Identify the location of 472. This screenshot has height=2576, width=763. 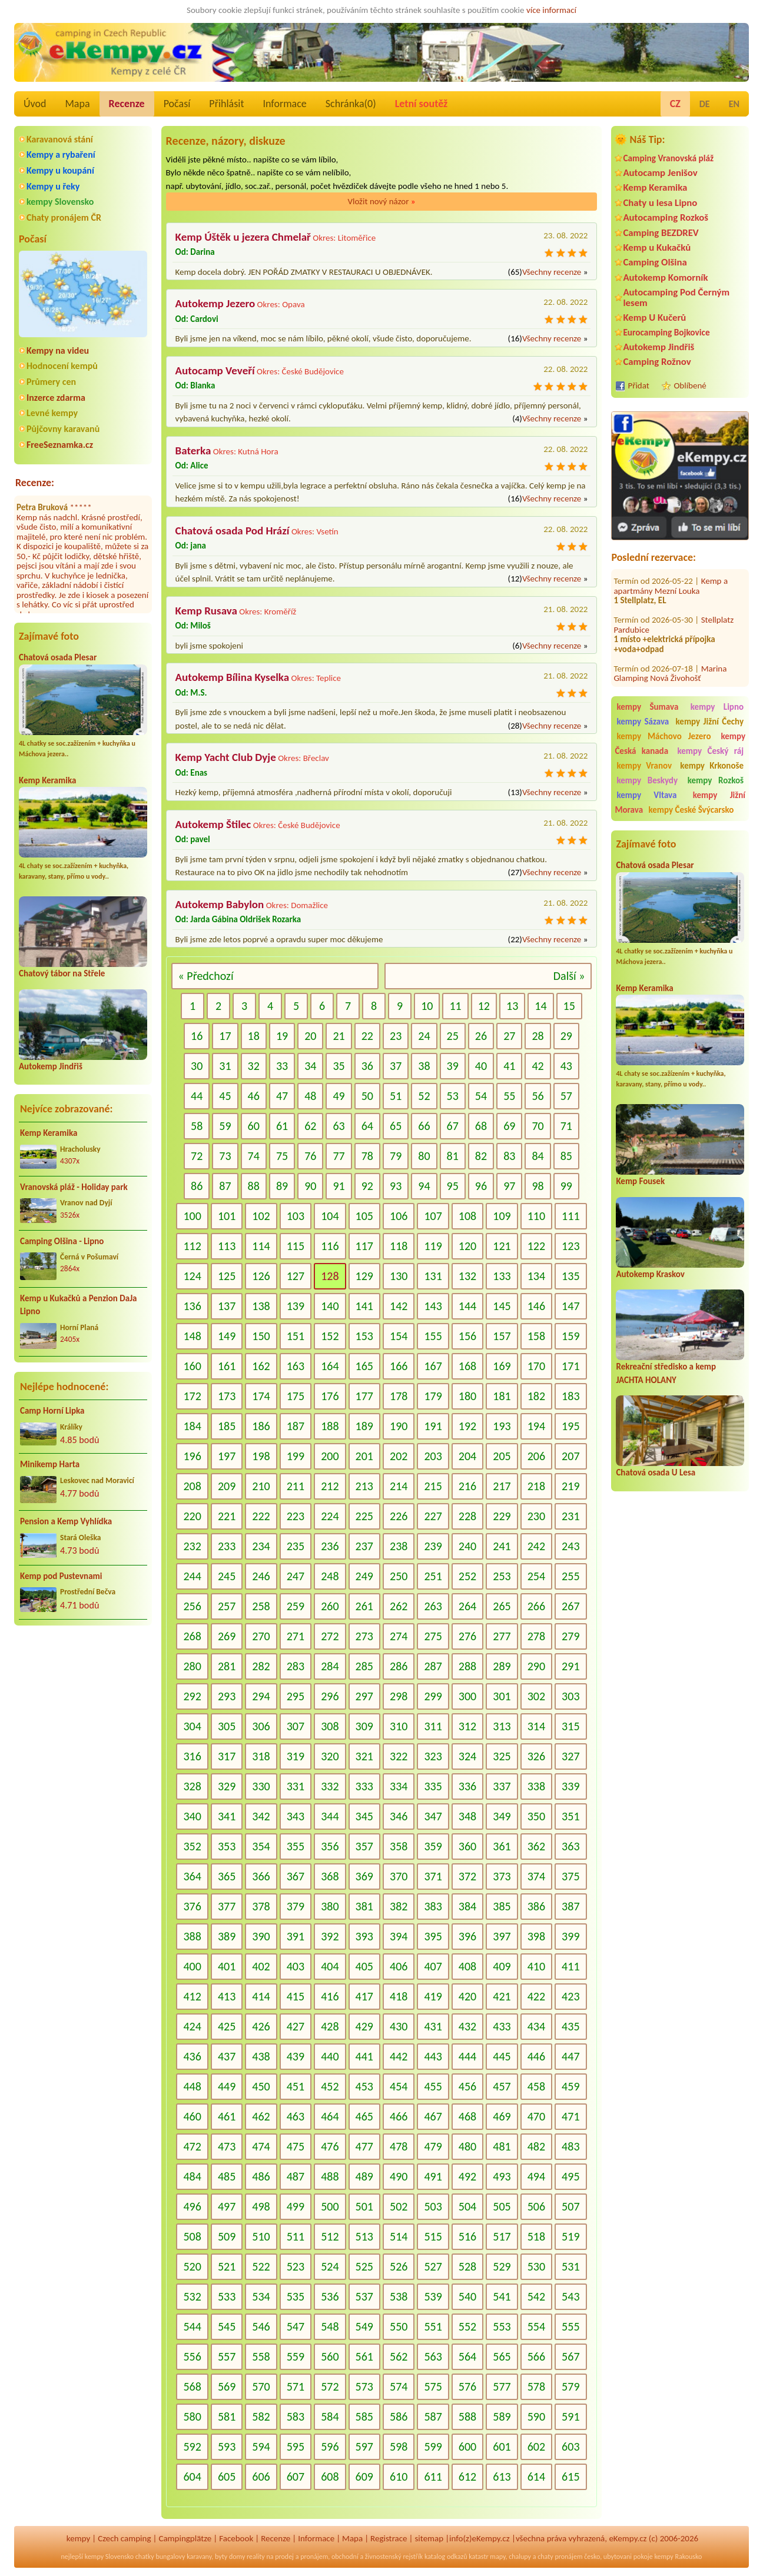
(192, 2146).